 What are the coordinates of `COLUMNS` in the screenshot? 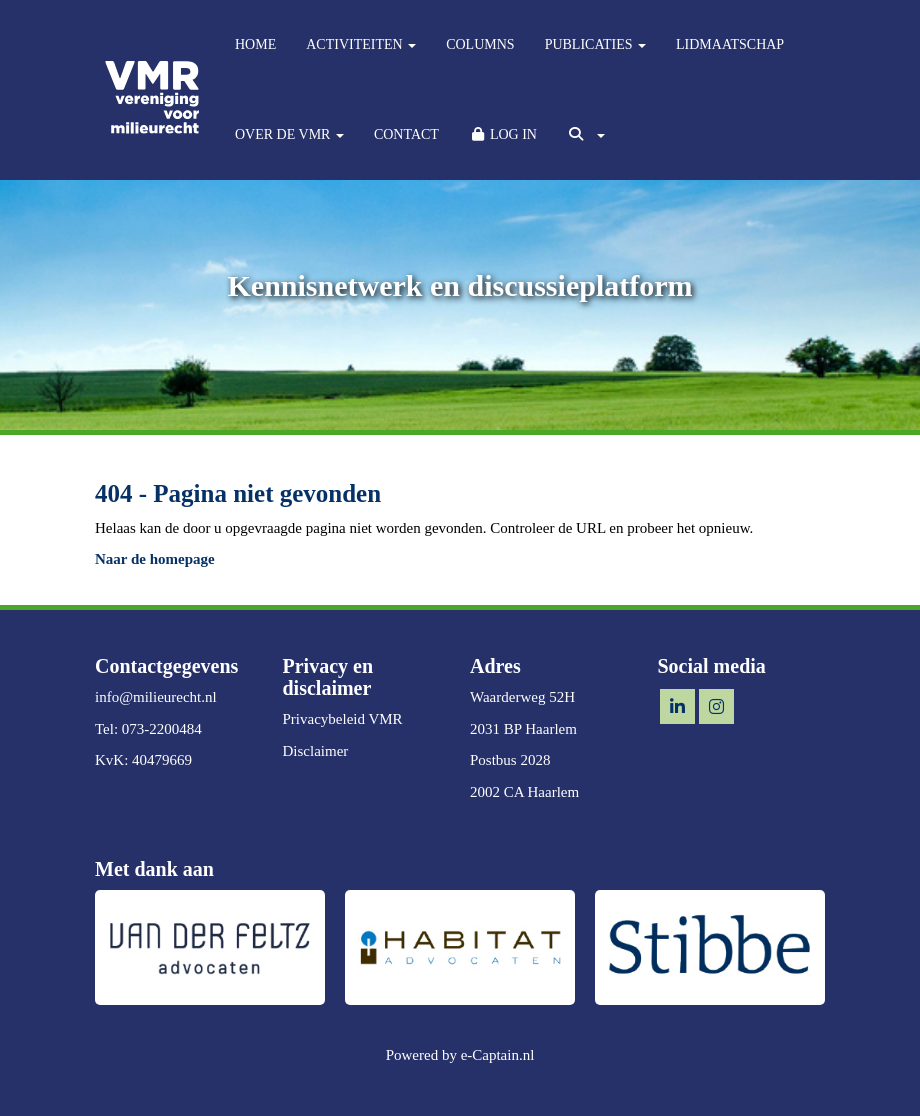 It's located at (480, 44).